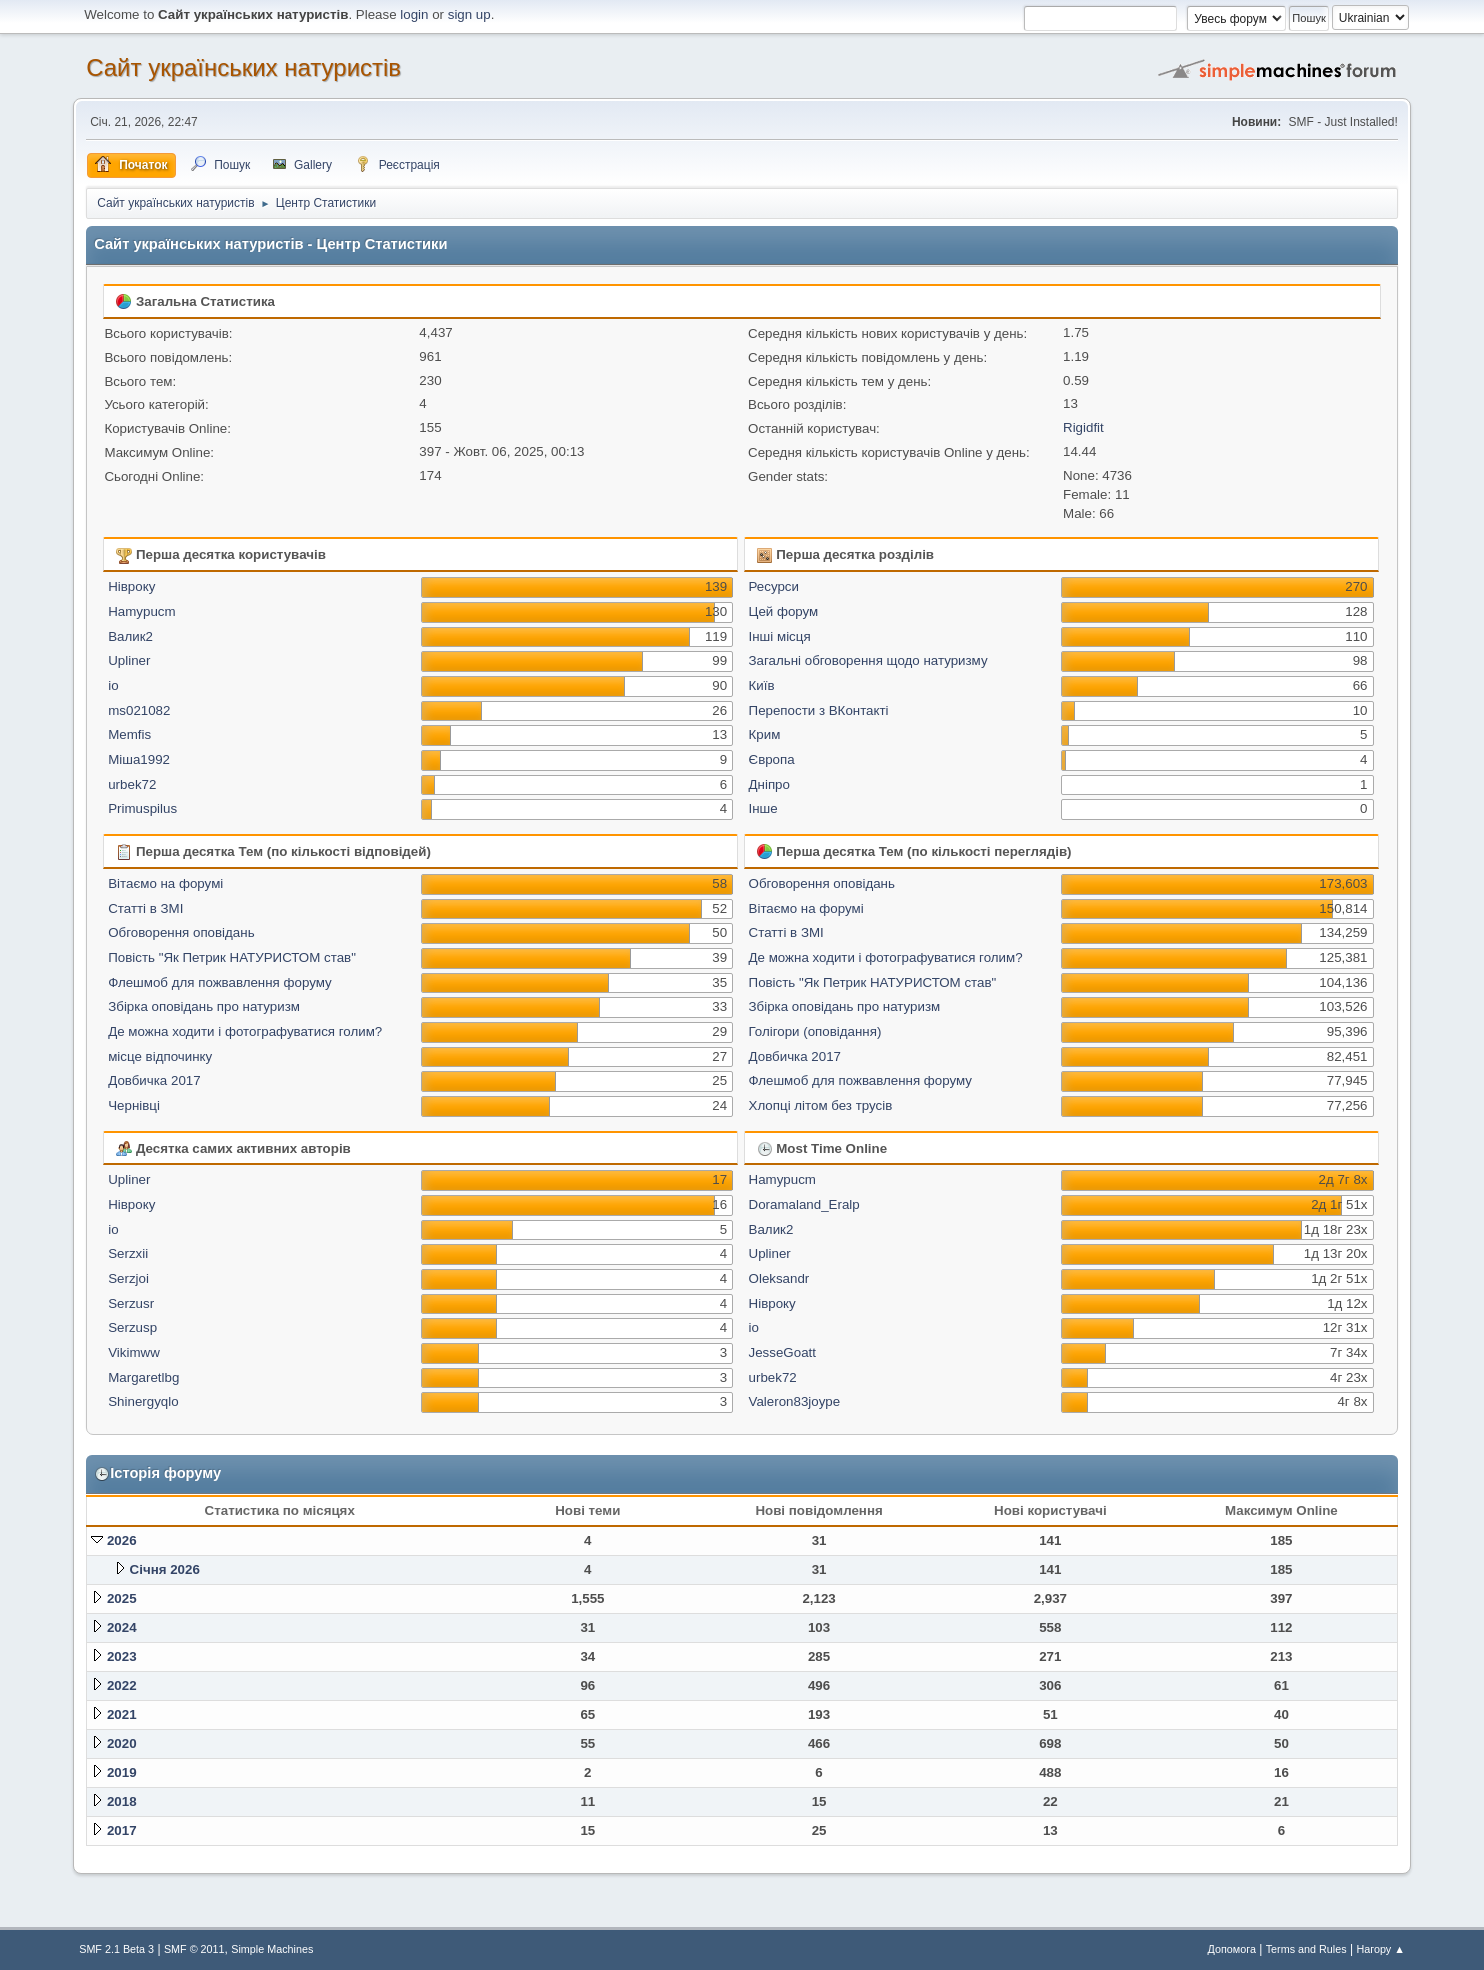 This screenshot has width=1484, height=1970. What do you see at coordinates (1306, 1949) in the screenshot?
I see `Terms and Rules` at bounding box center [1306, 1949].